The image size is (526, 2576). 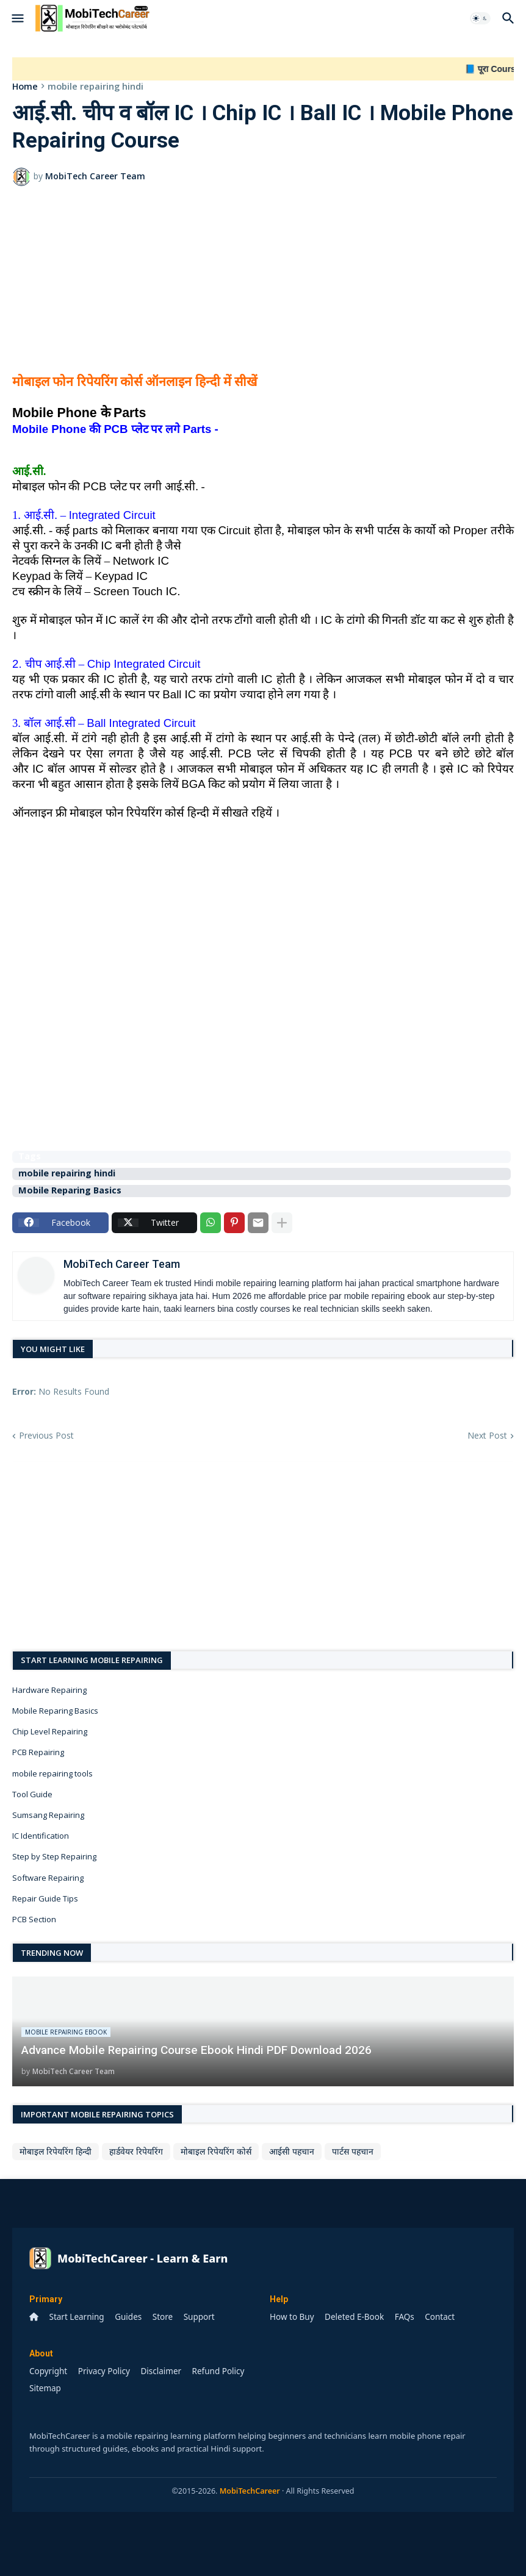 What do you see at coordinates (128, 2316) in the screenshot?
I see `Guides` at bounding box center [128, 2316].